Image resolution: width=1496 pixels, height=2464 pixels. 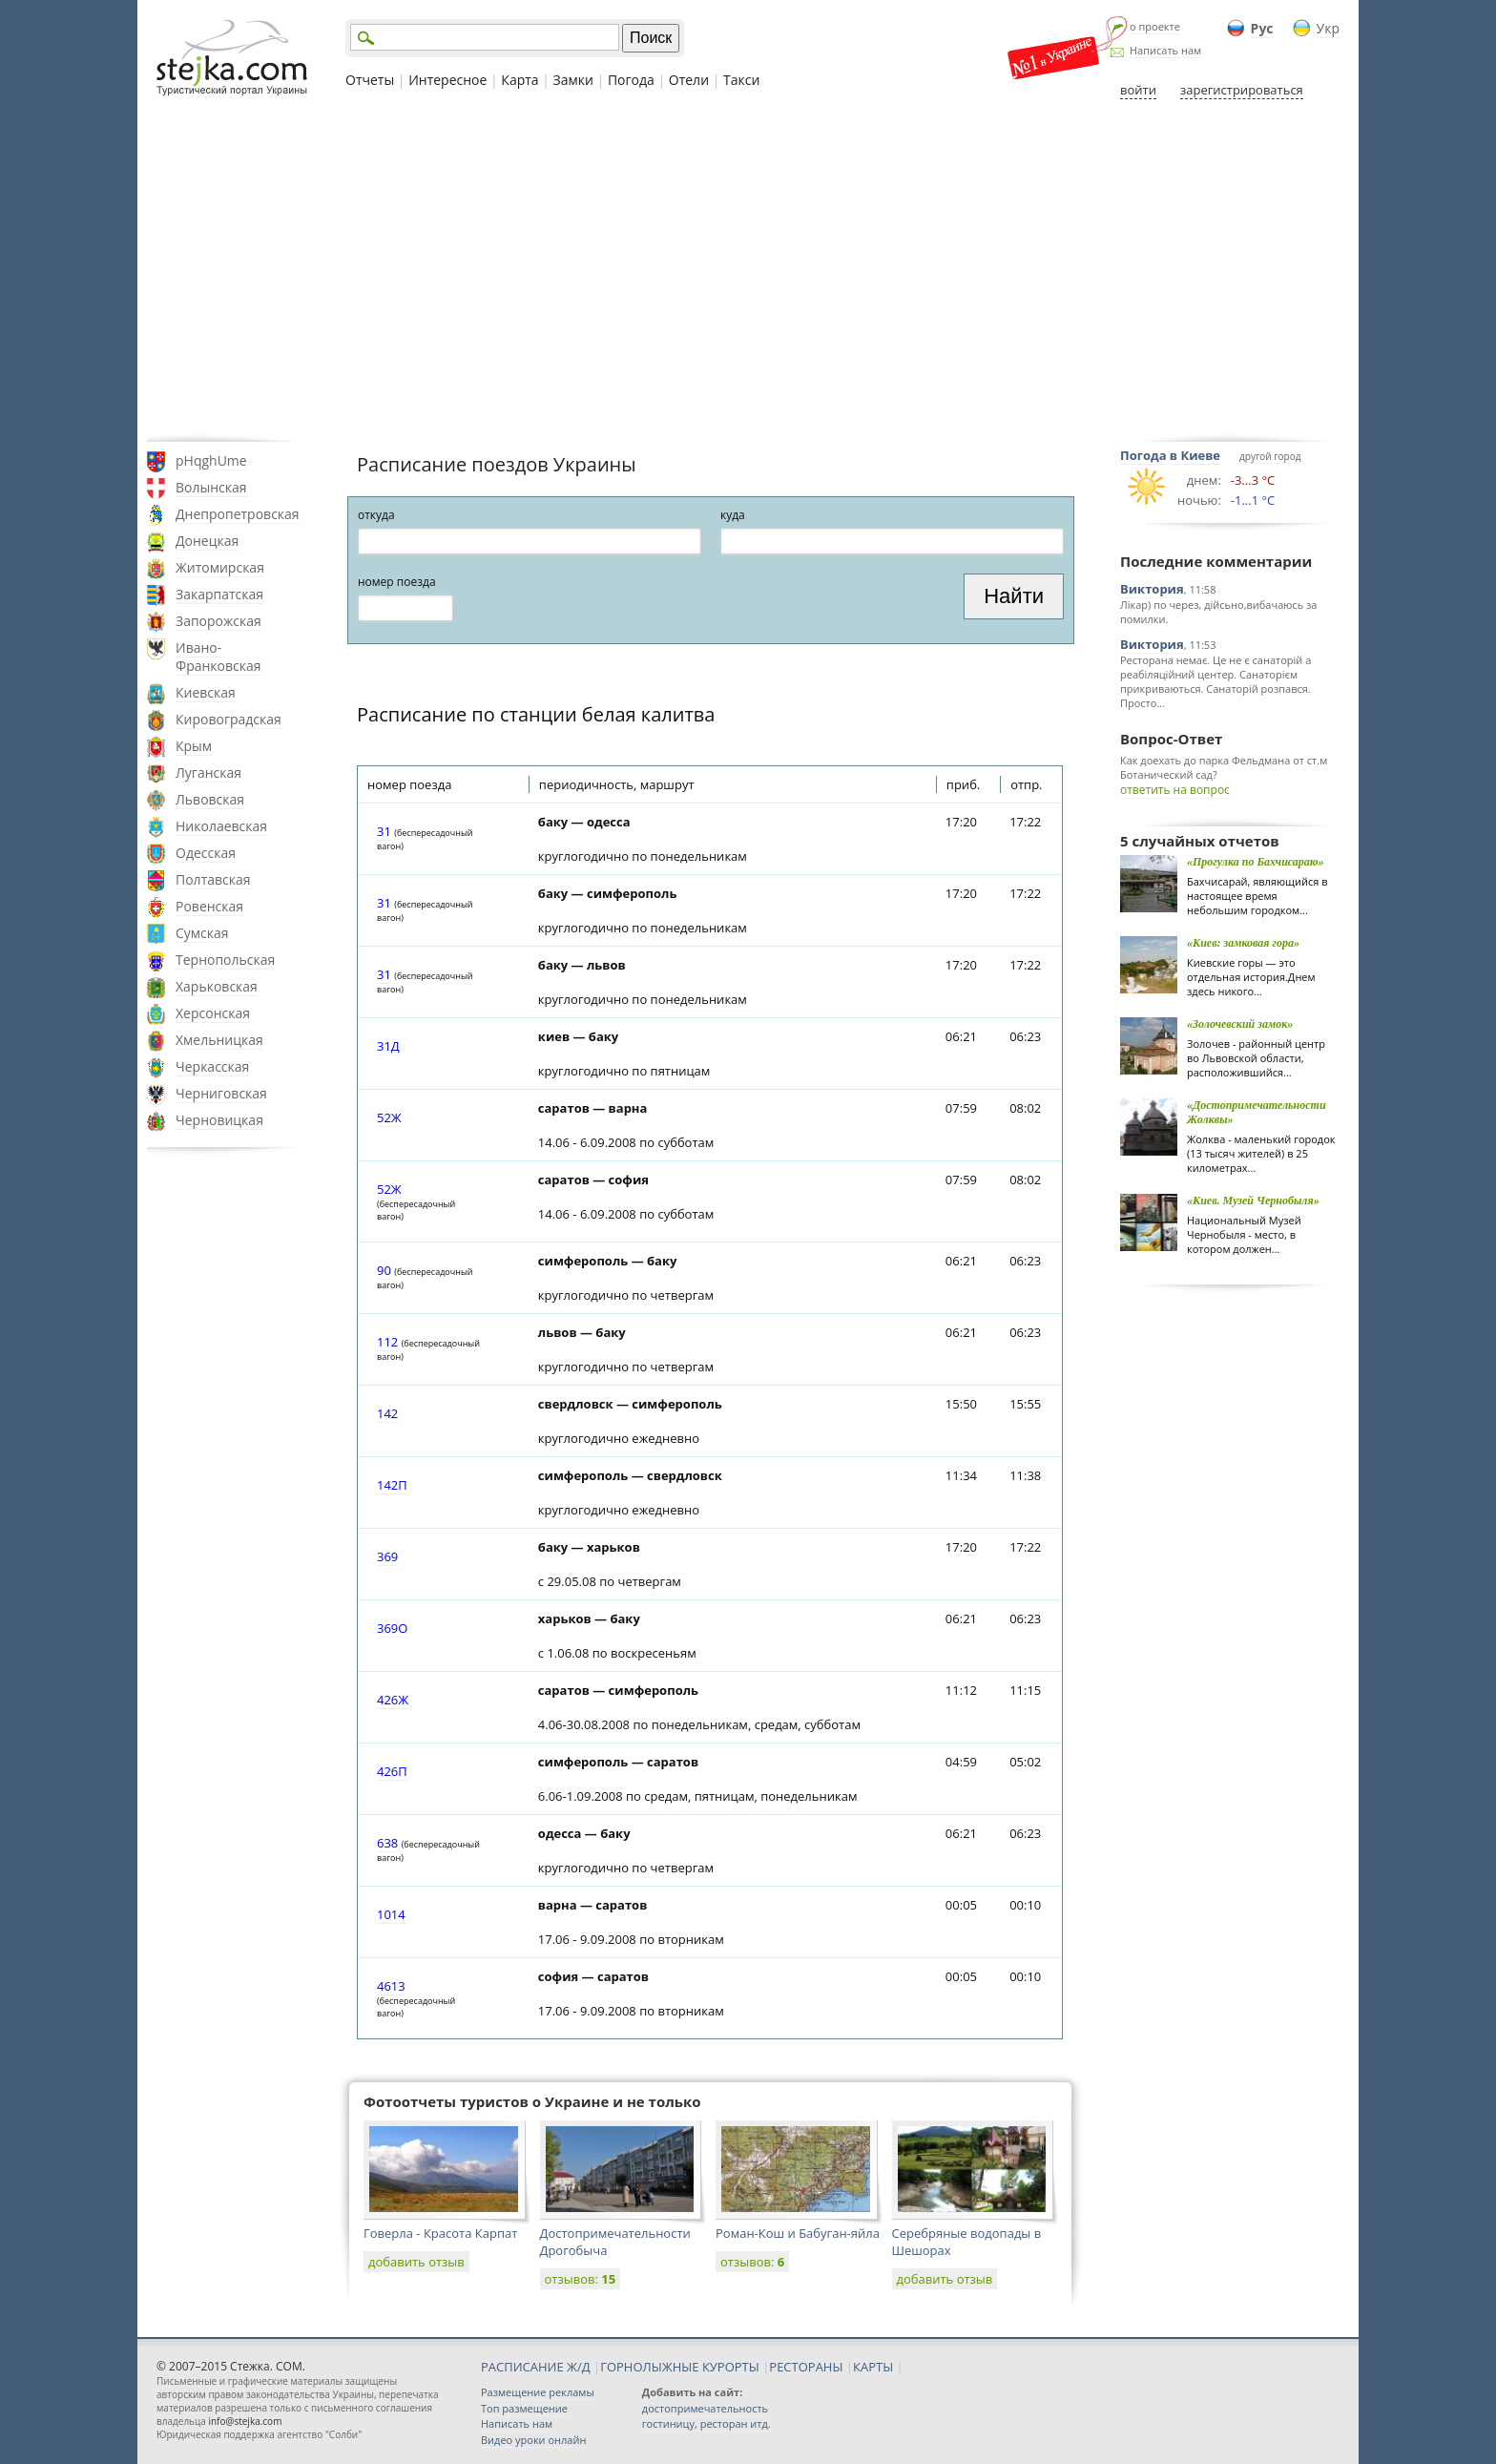 I want to click on Полтавская, so click(x=213, y=879).